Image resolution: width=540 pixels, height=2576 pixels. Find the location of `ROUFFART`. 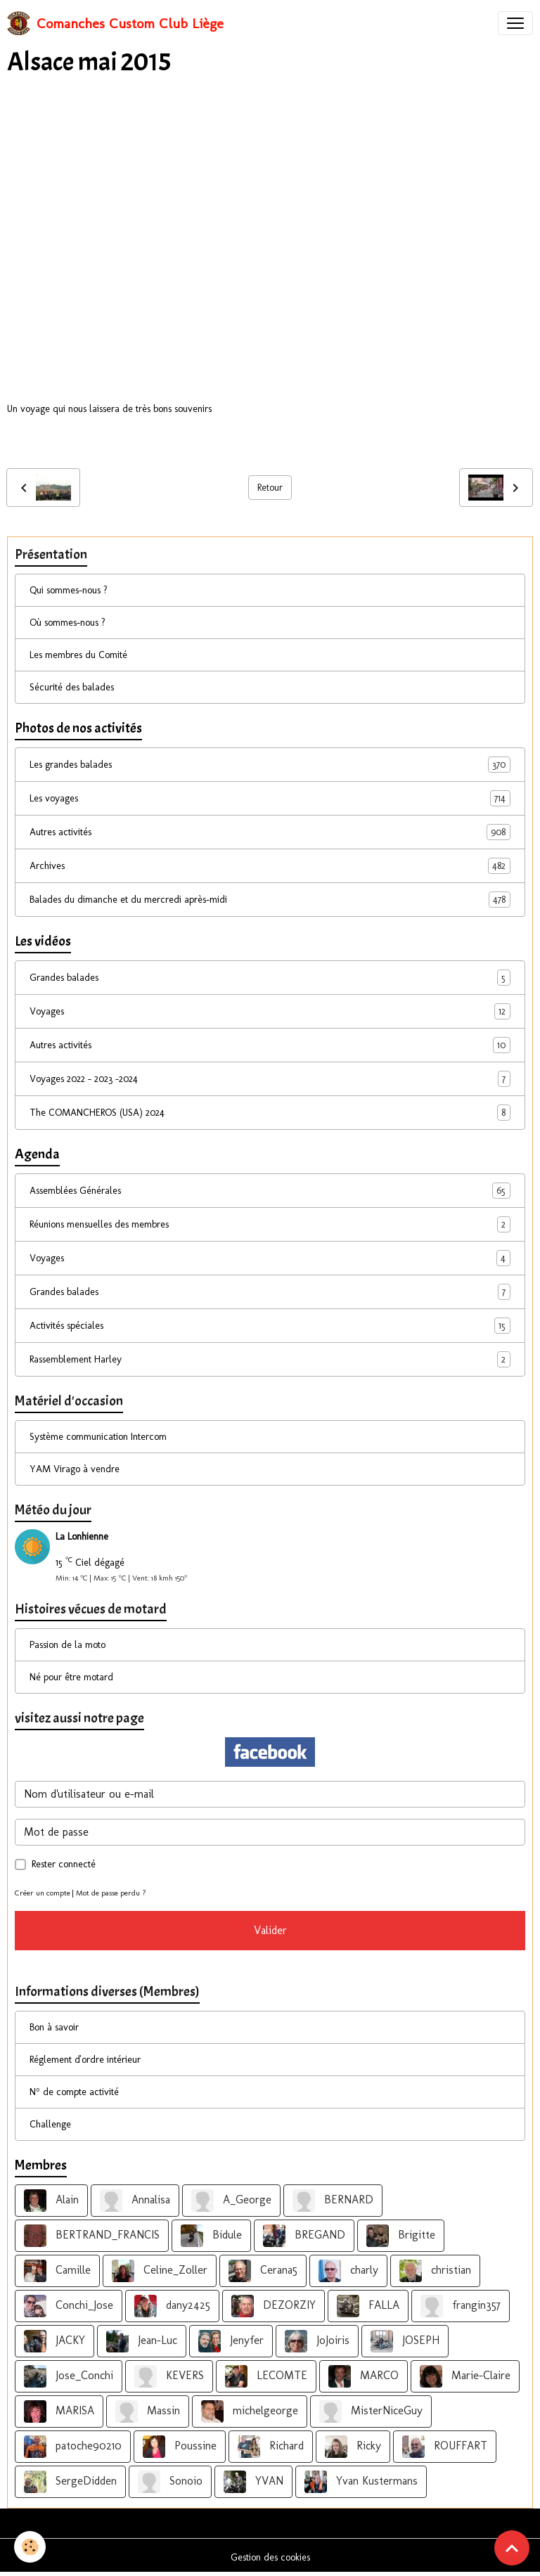

ROUFFART is located at coordinates (444, 2446).